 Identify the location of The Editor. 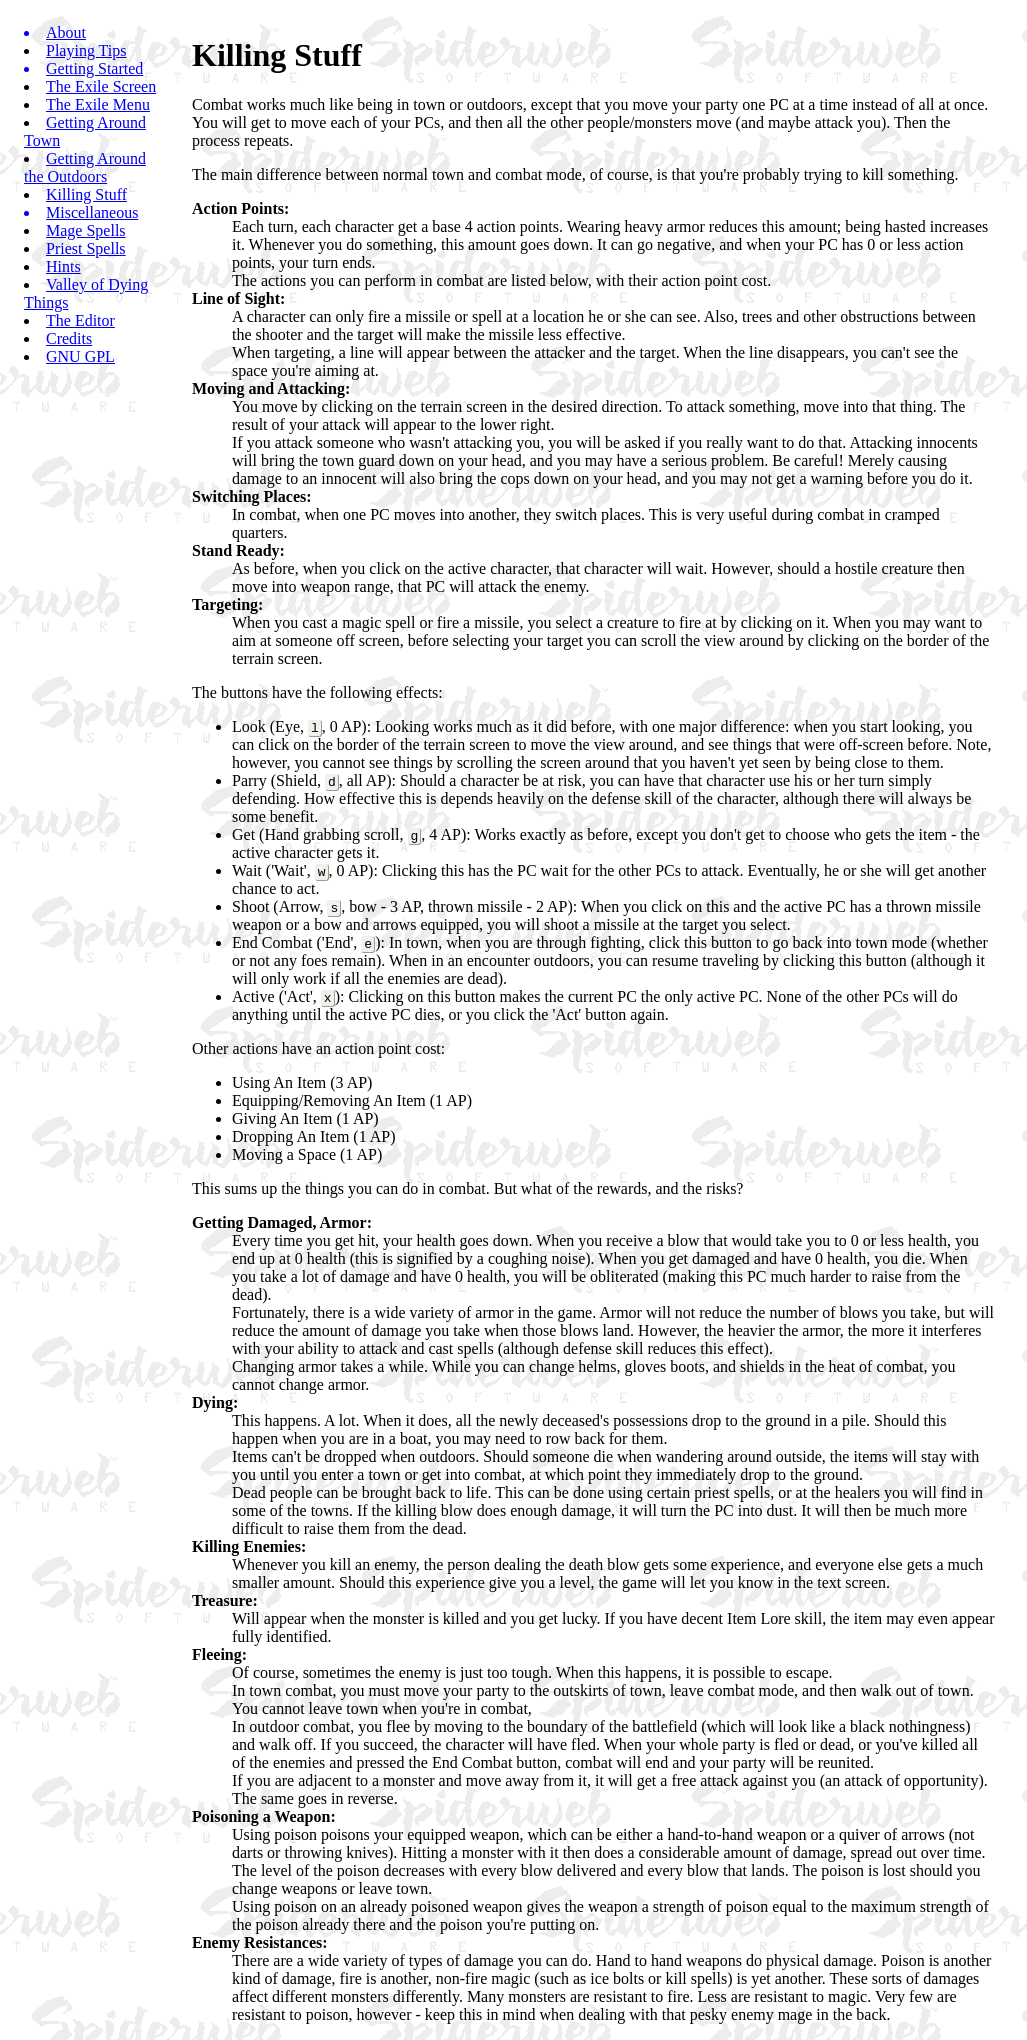
(80, 320).